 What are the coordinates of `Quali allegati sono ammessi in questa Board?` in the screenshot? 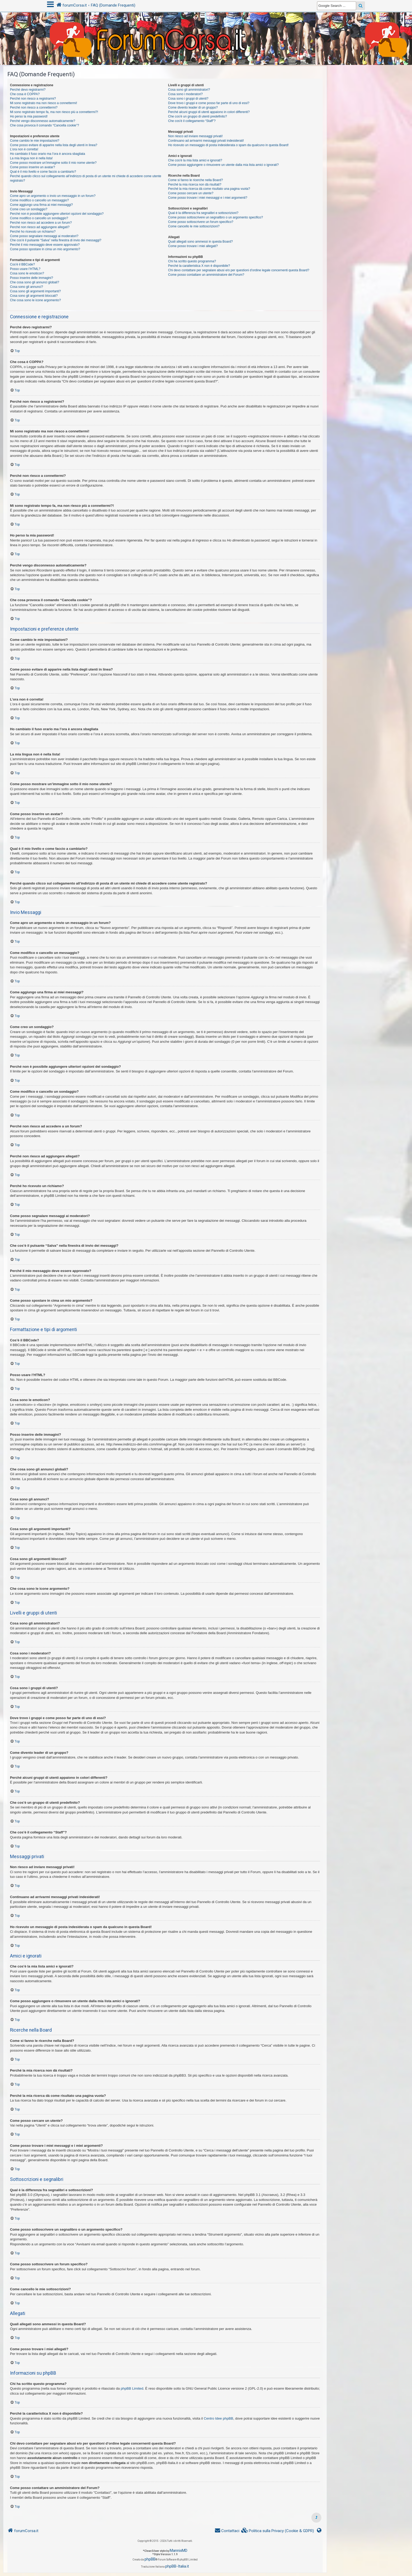 It's located at (200, 241).